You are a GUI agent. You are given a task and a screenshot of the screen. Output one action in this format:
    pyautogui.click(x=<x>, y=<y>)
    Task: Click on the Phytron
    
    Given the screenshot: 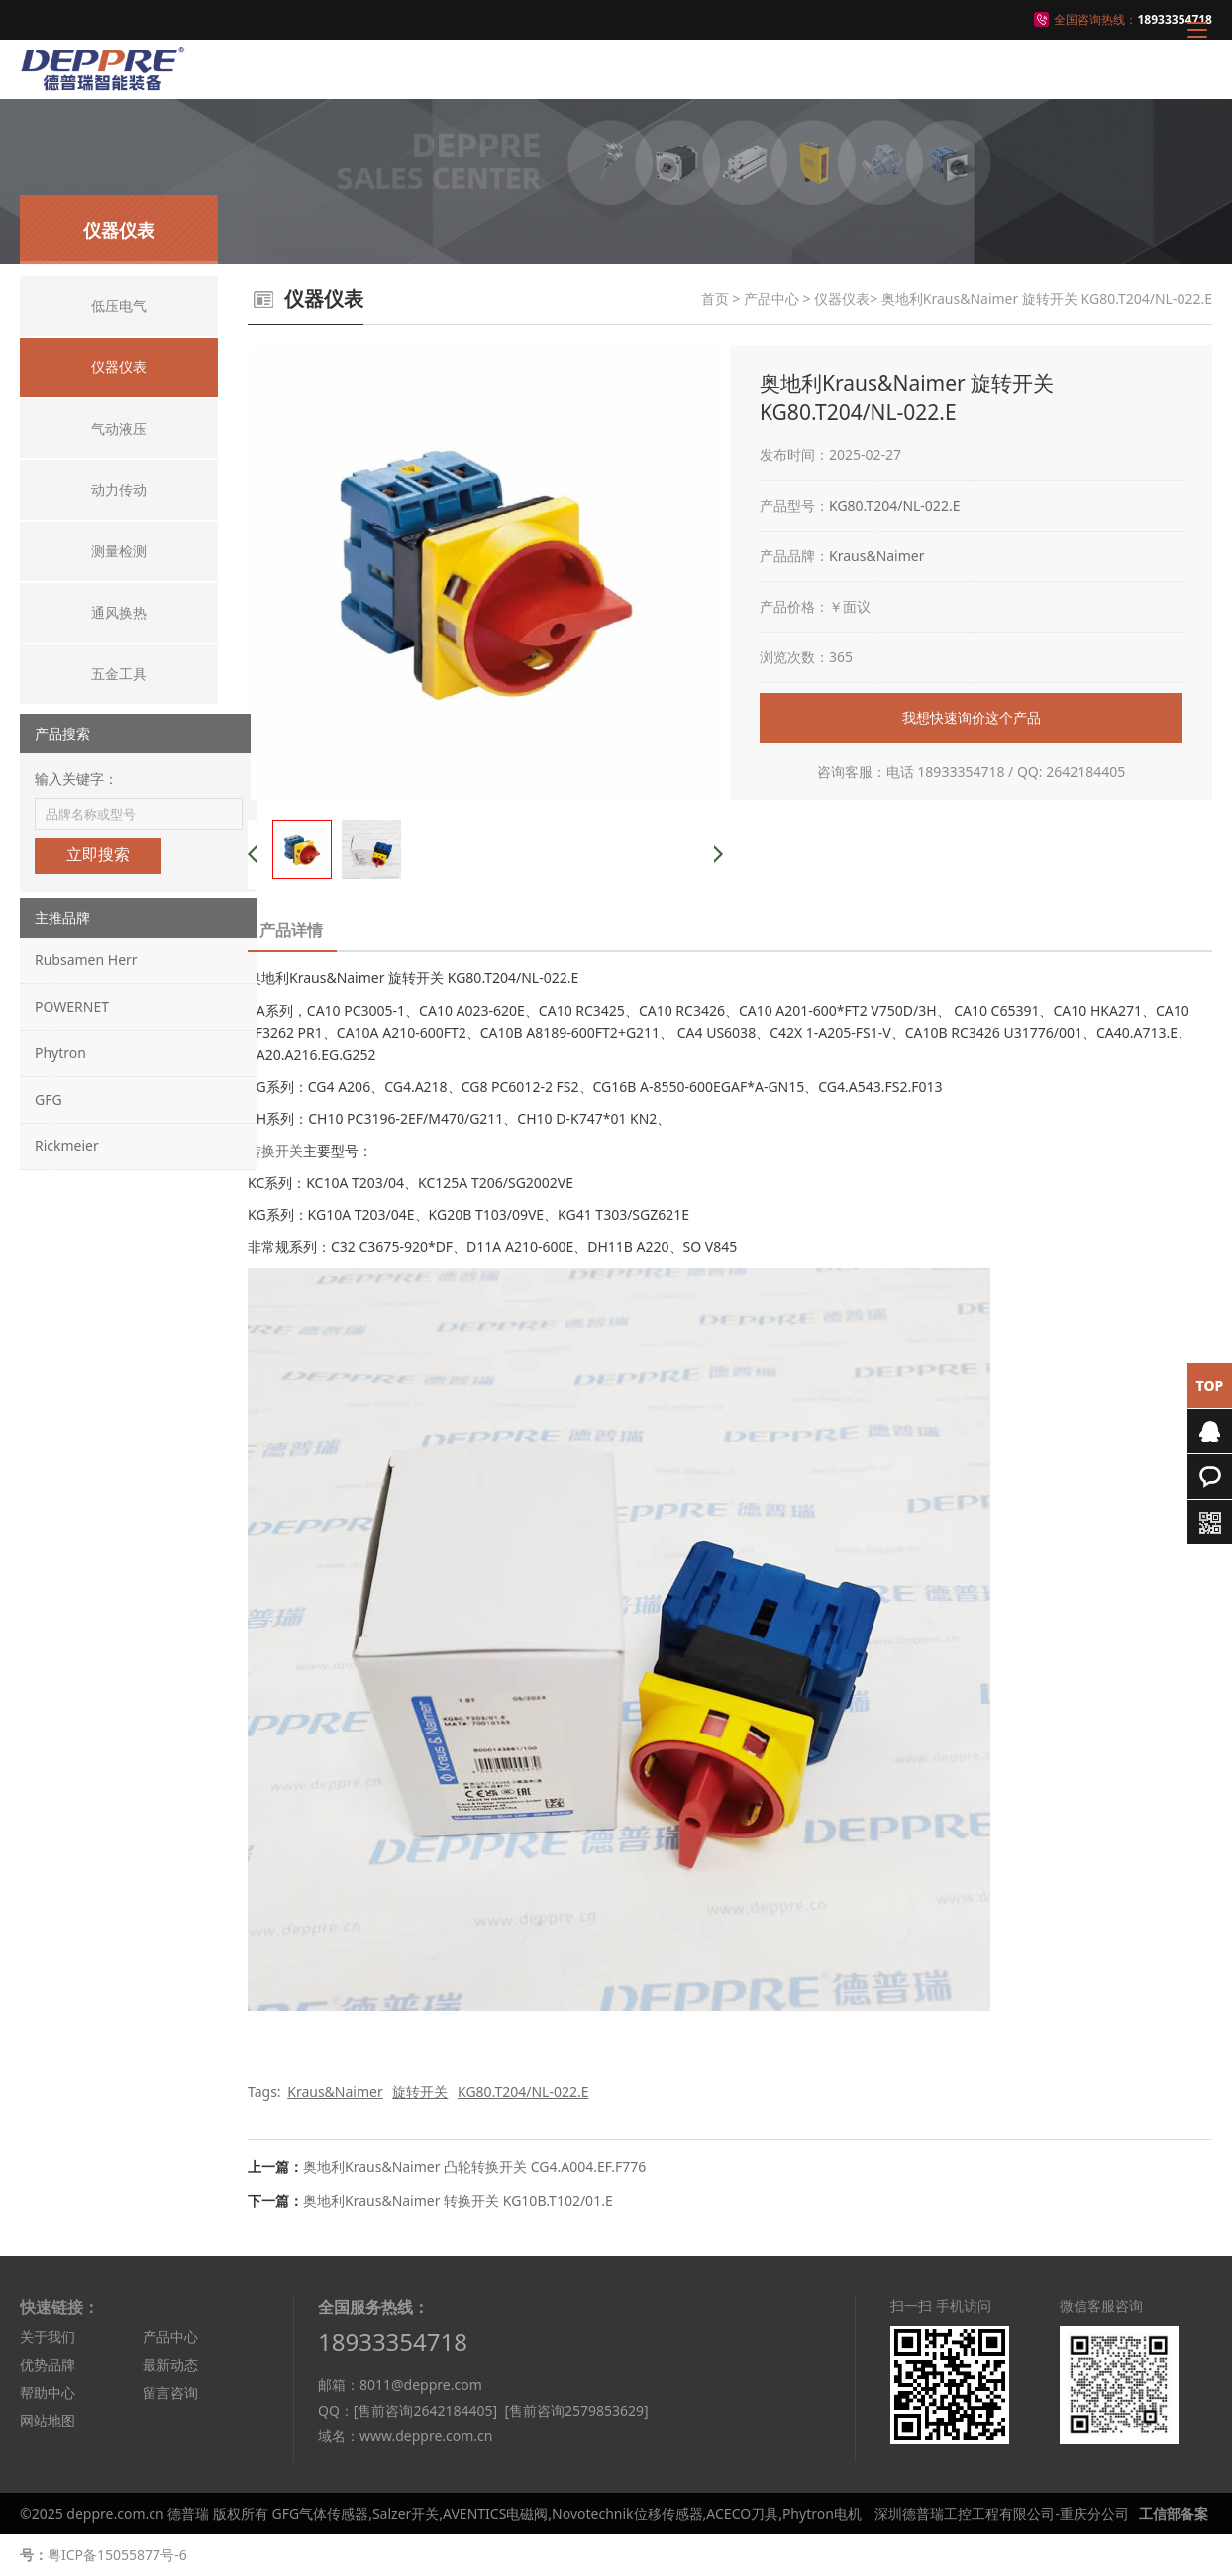 What is the action you would take?
    pyautogui.click(x=60, y=1052)
    